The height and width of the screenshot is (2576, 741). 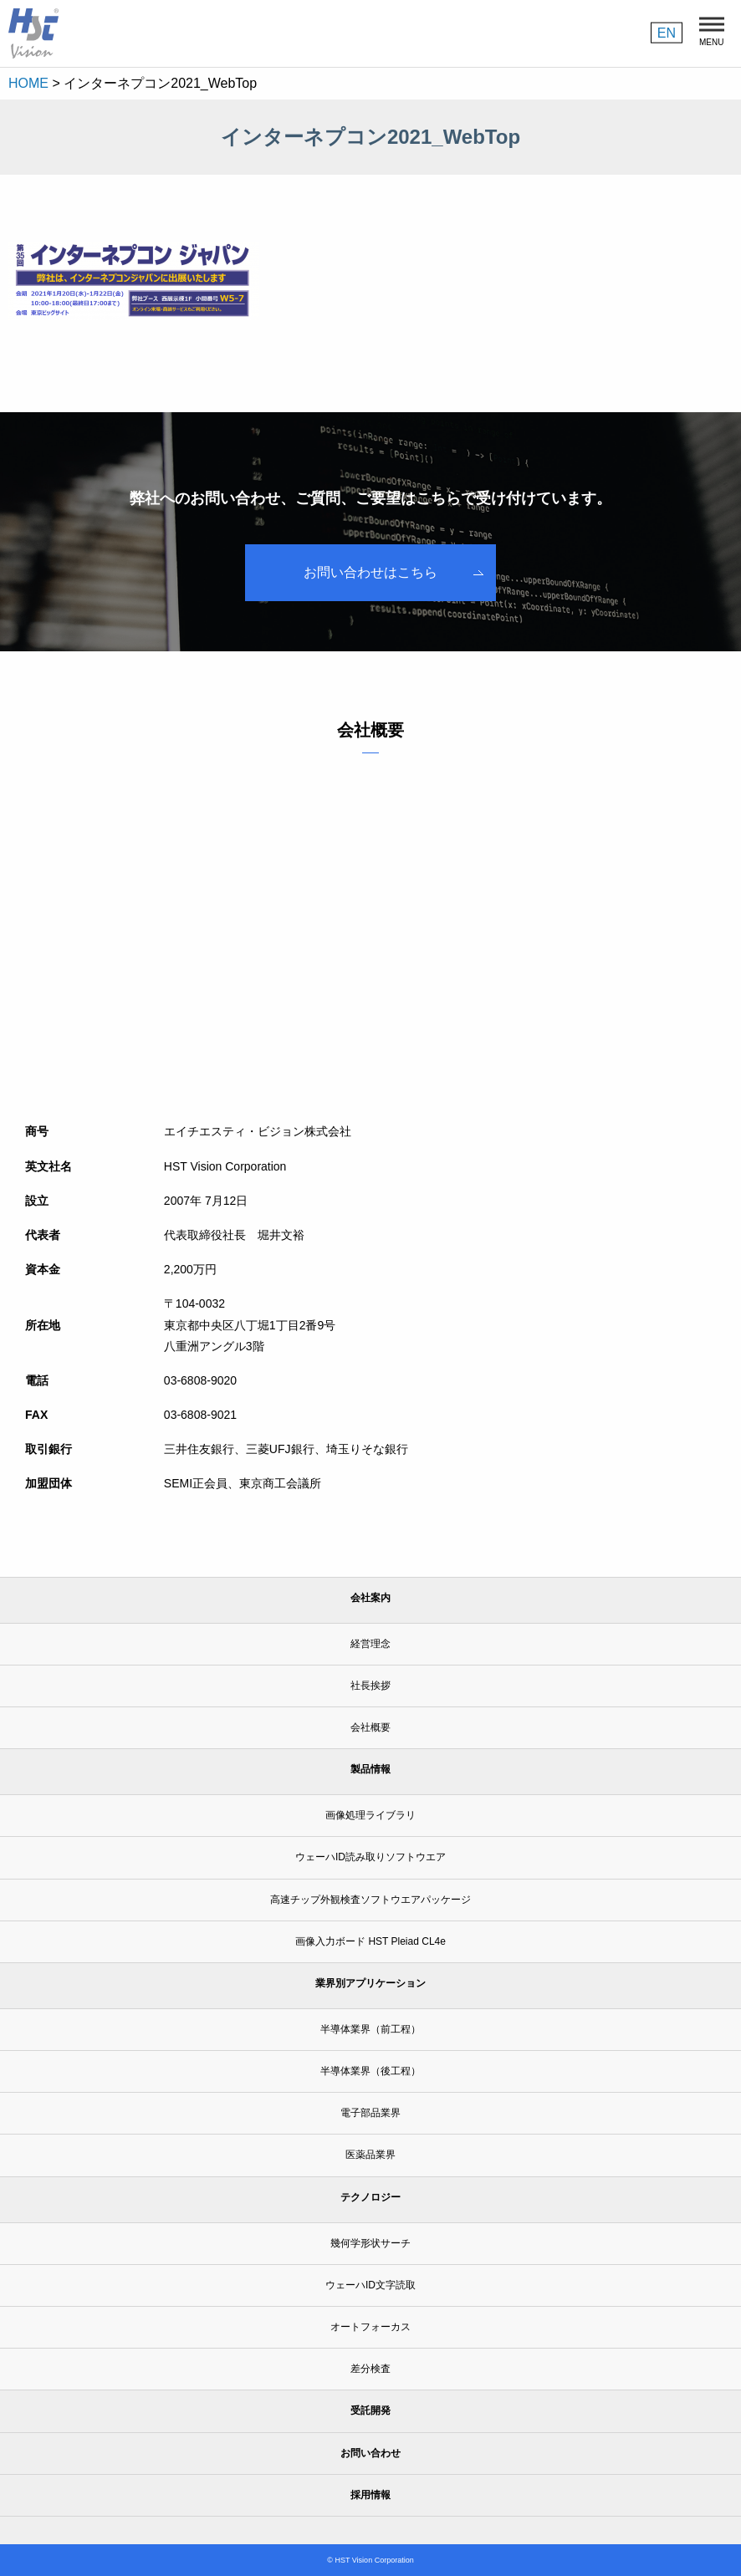 I want to click on 採用情報, so click(x=370, y=2495).